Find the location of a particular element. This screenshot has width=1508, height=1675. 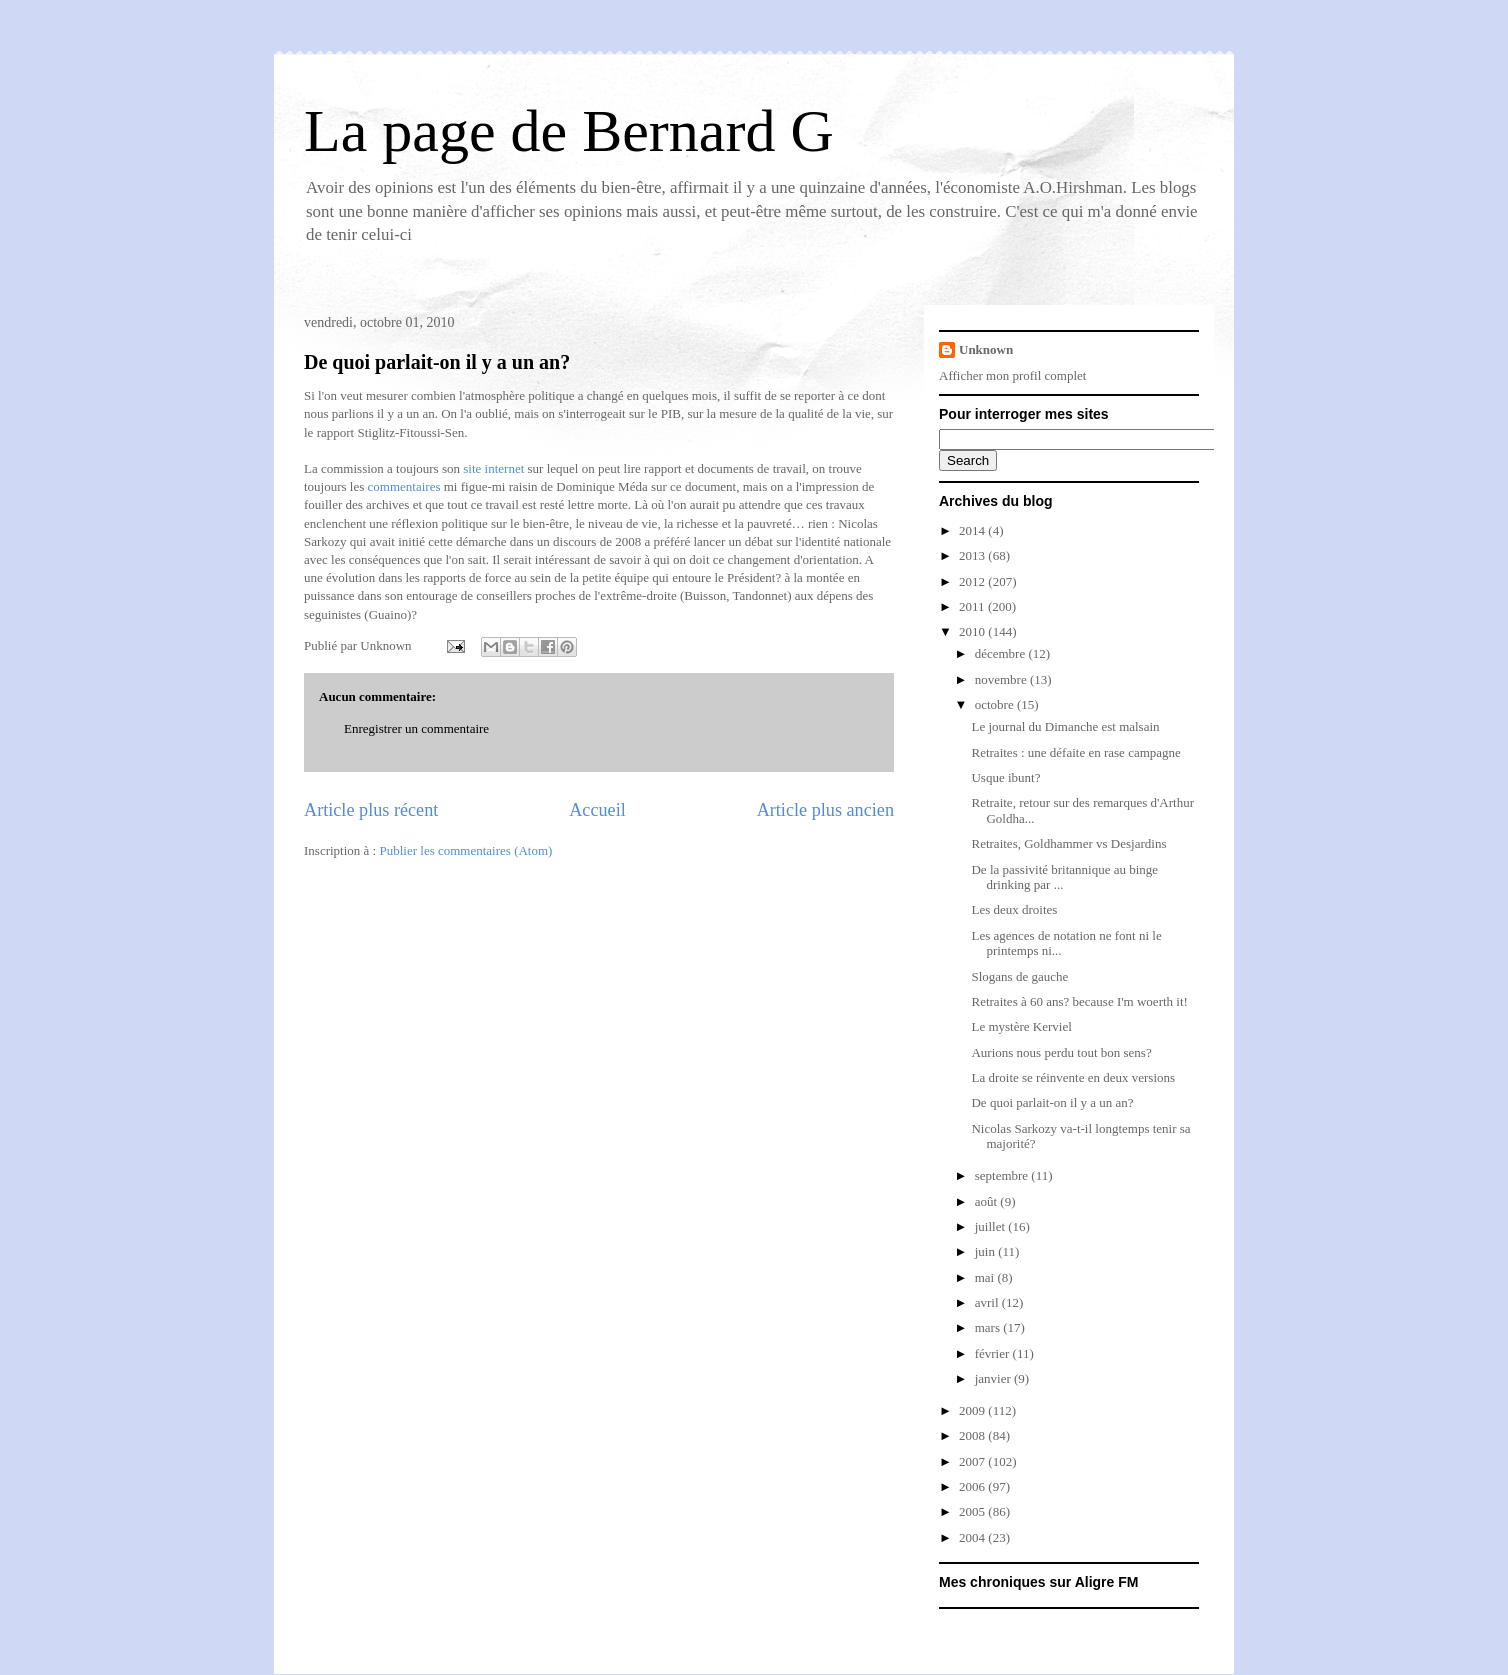

mai is located at coordinates (986, 1277).